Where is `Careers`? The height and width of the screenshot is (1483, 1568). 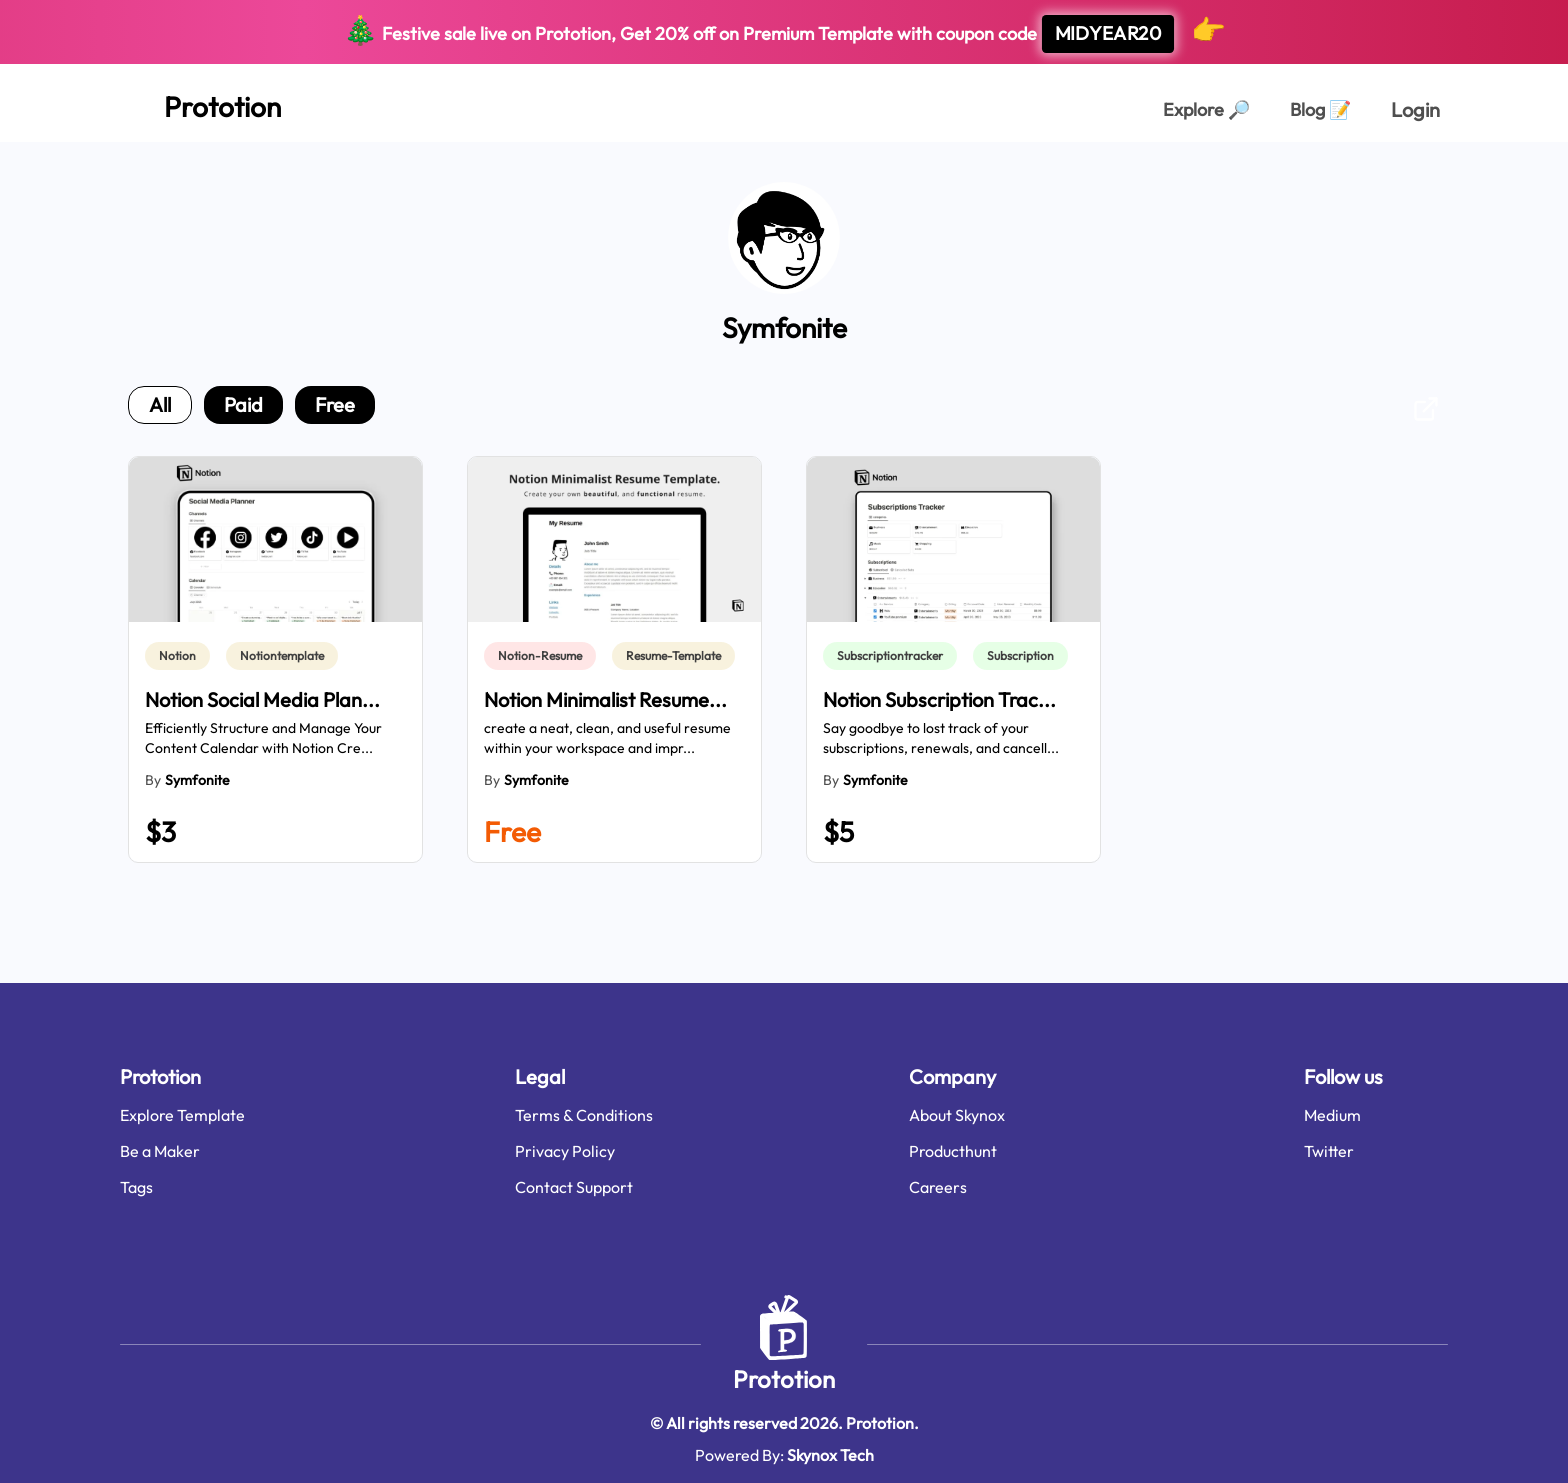 Careers is located at coordinates (938, 1187).